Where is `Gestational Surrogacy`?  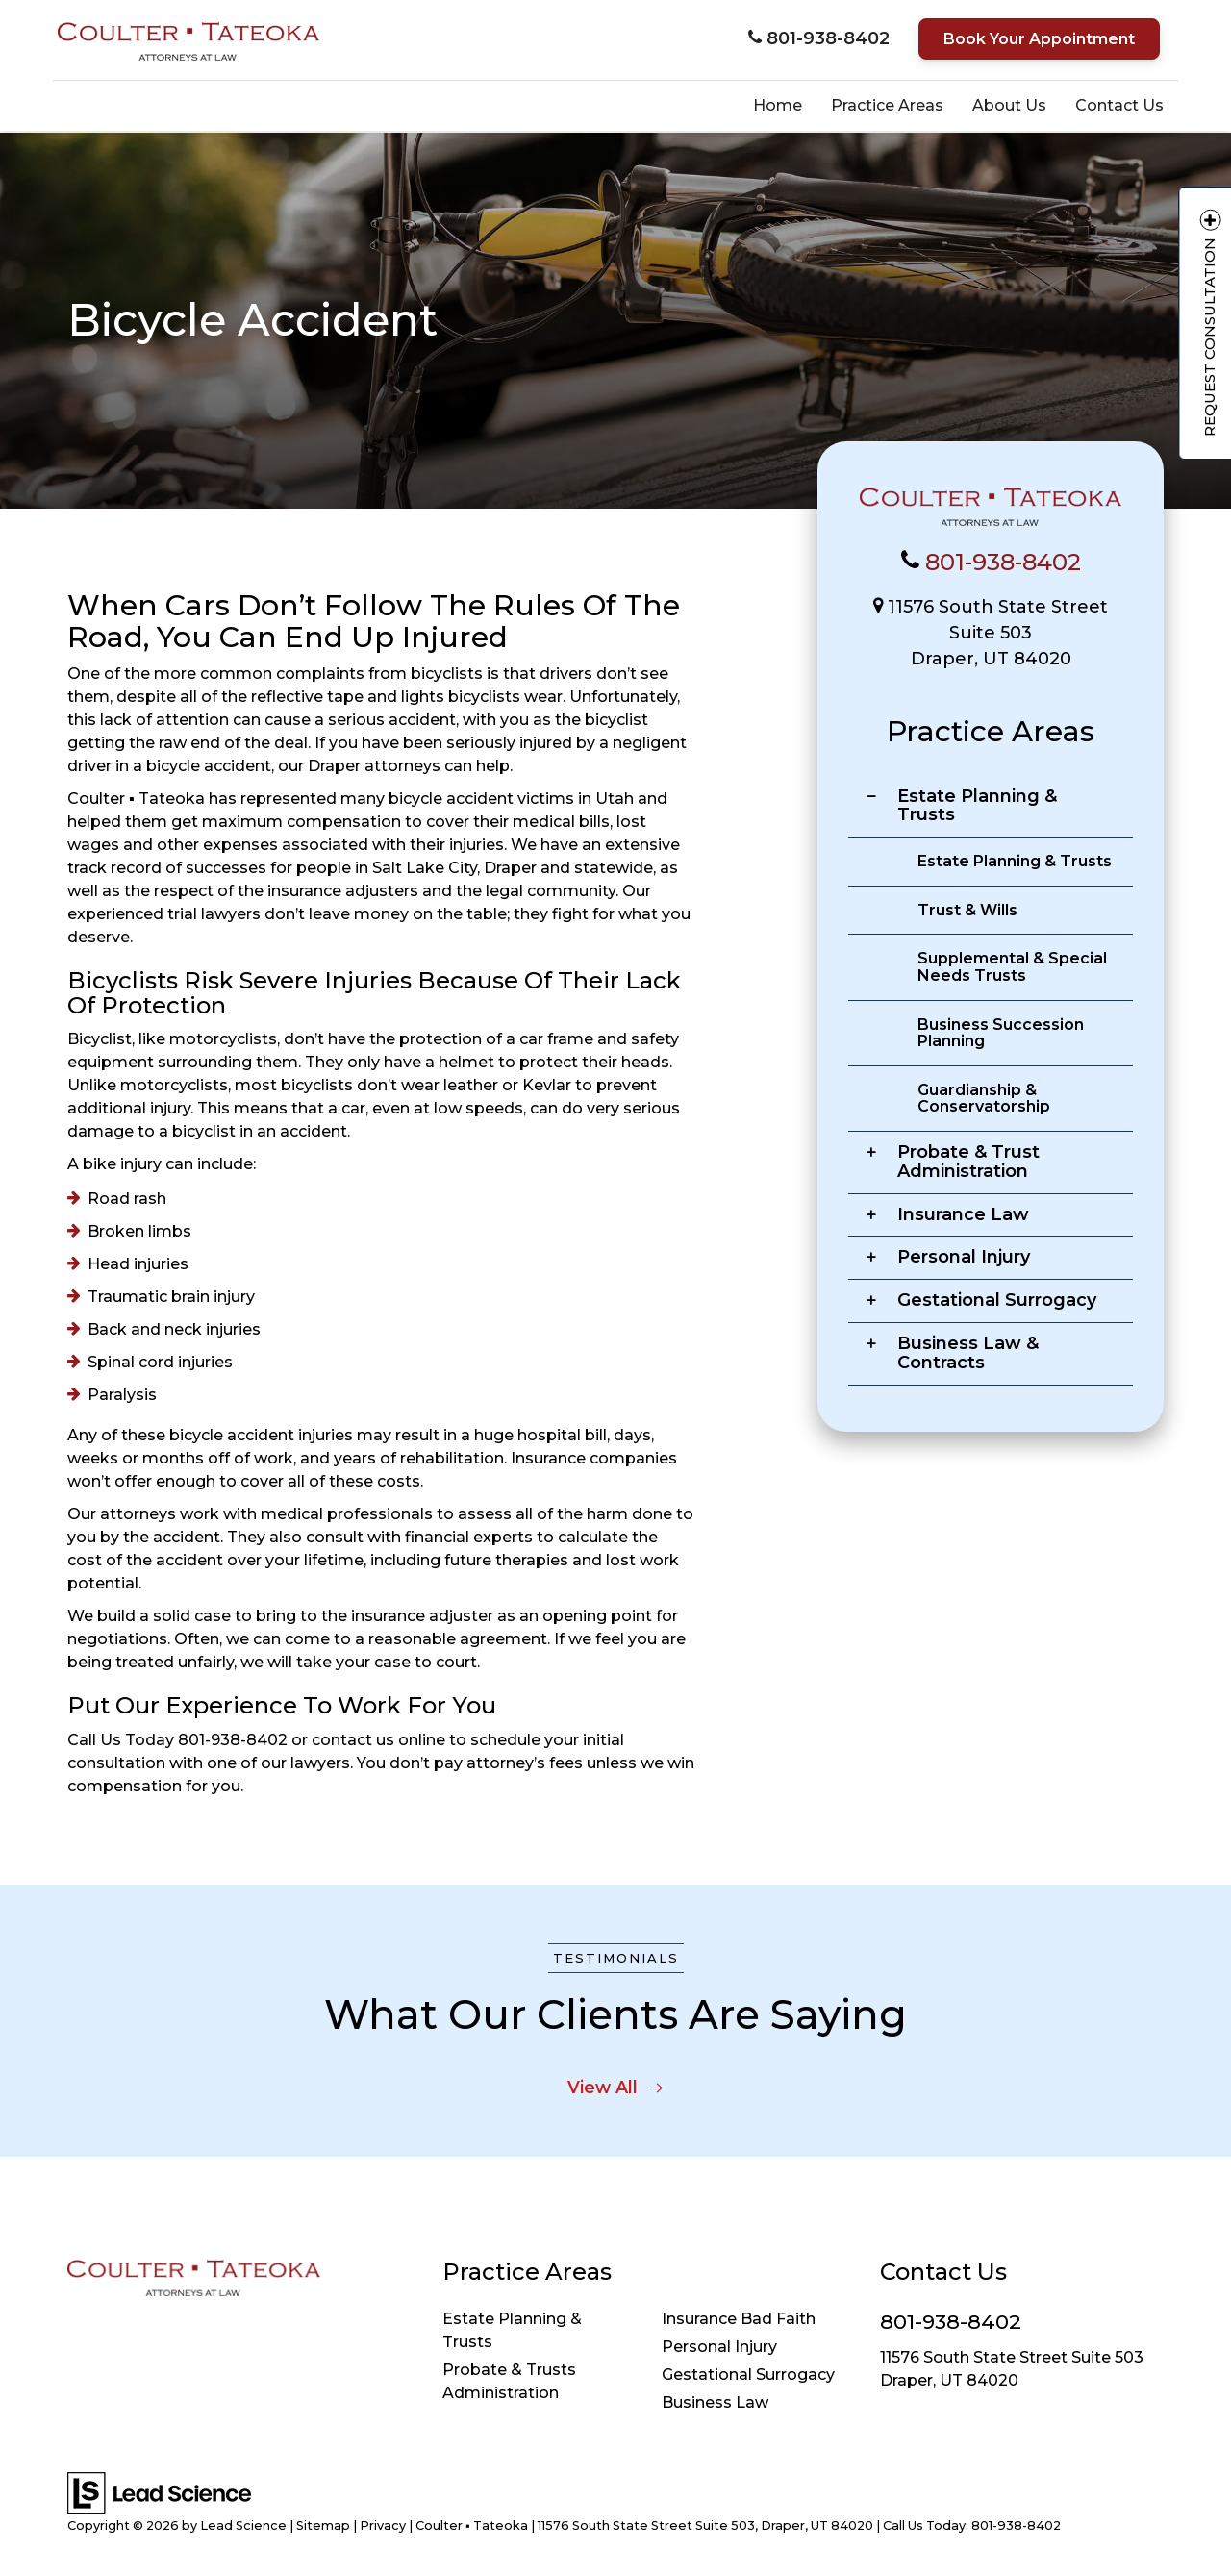
Gestational Surrogacy is located at coordinates (996, 1300).